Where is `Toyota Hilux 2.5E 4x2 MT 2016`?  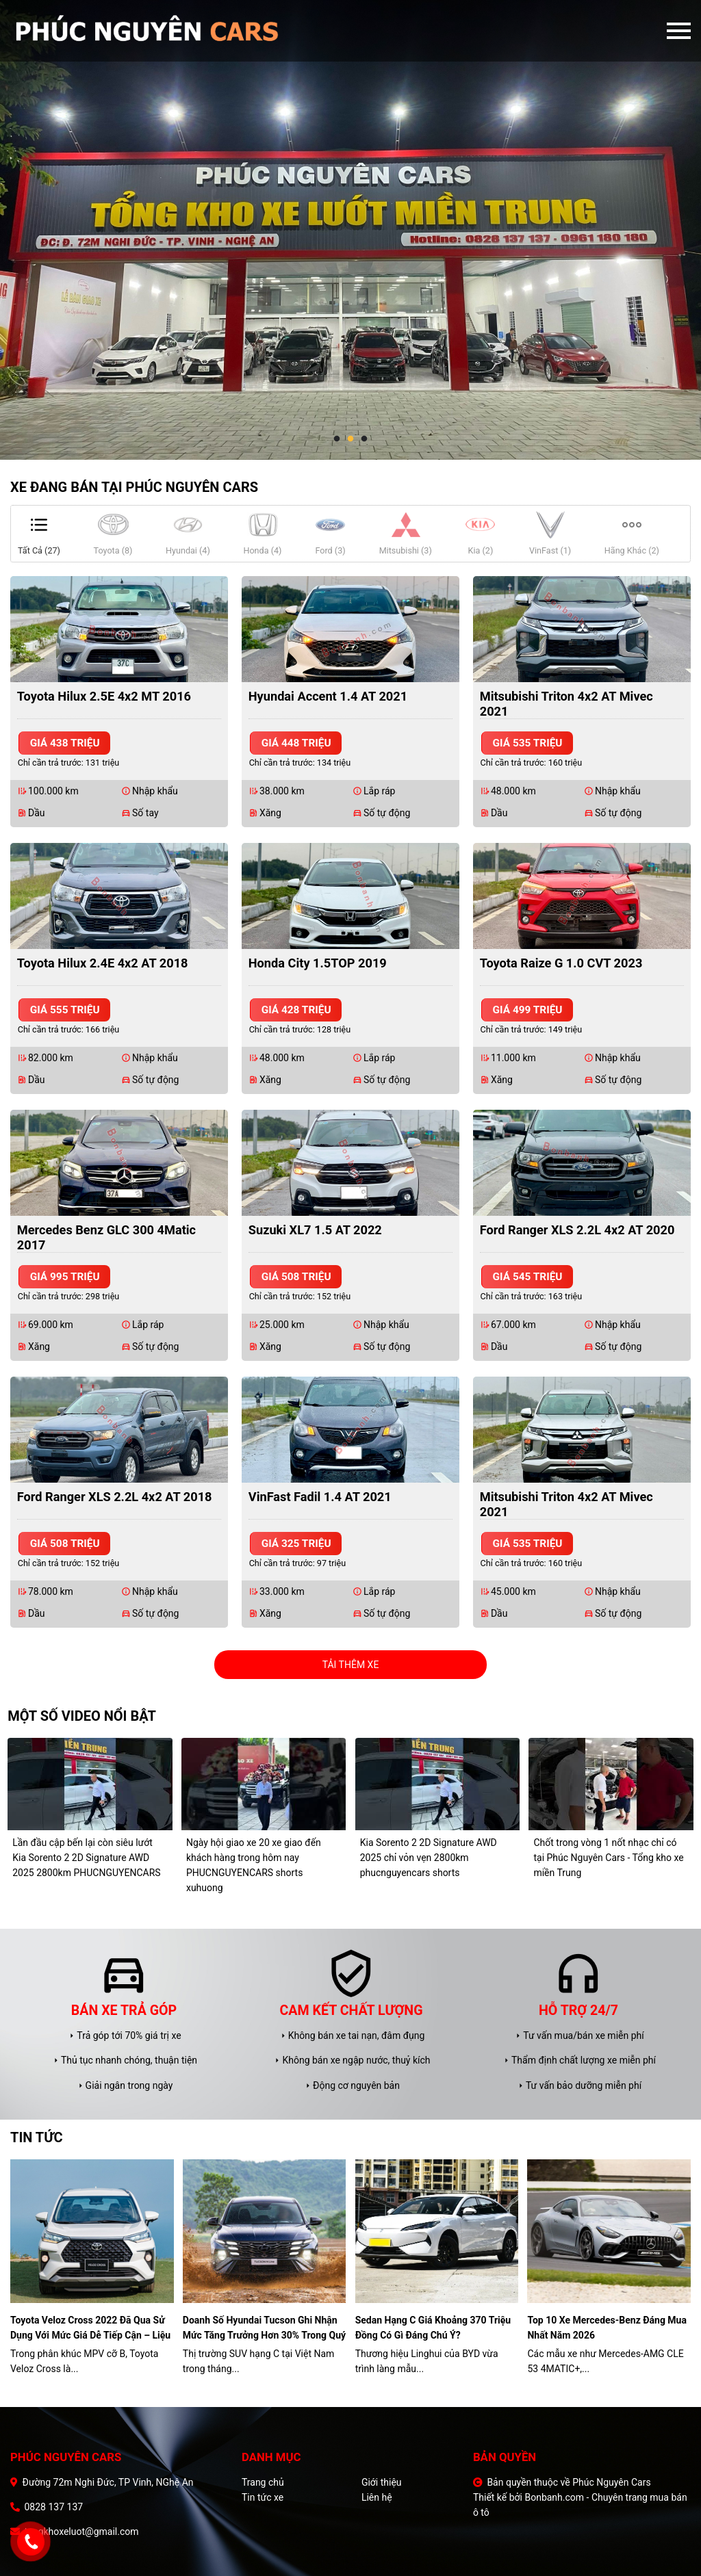 Toyota Hilux 2.5E 4x2 MT 2016 is located at coordinates (104, 696).